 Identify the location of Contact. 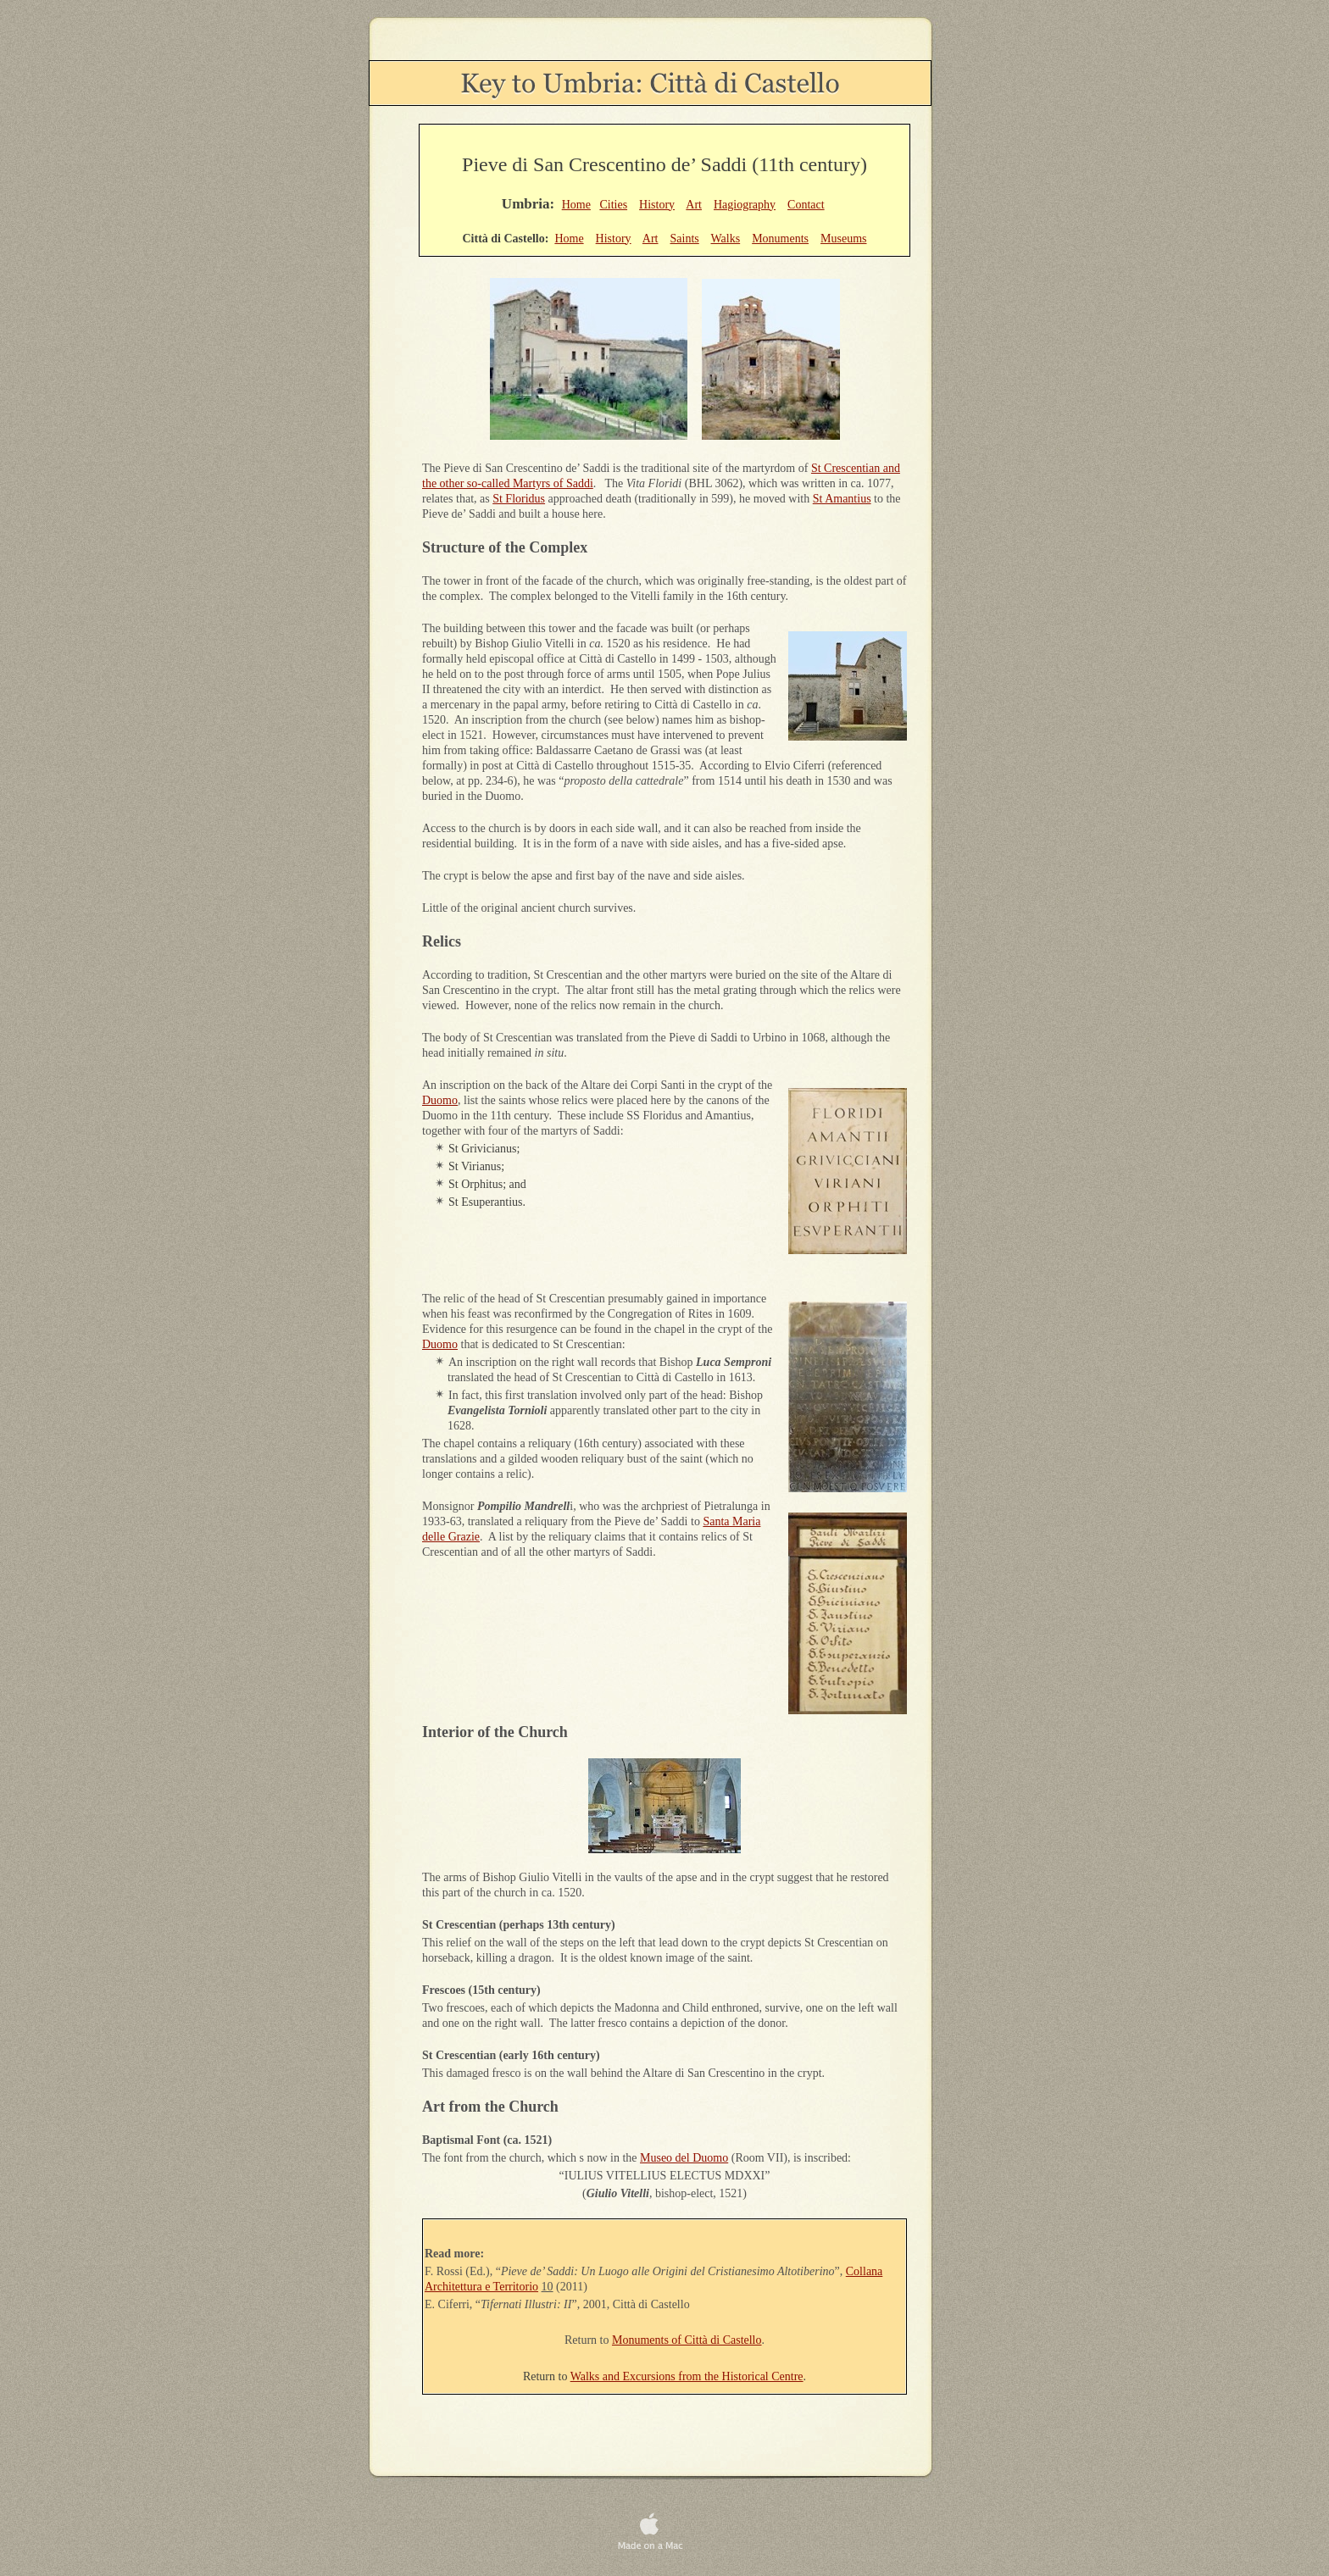
(806, 204).